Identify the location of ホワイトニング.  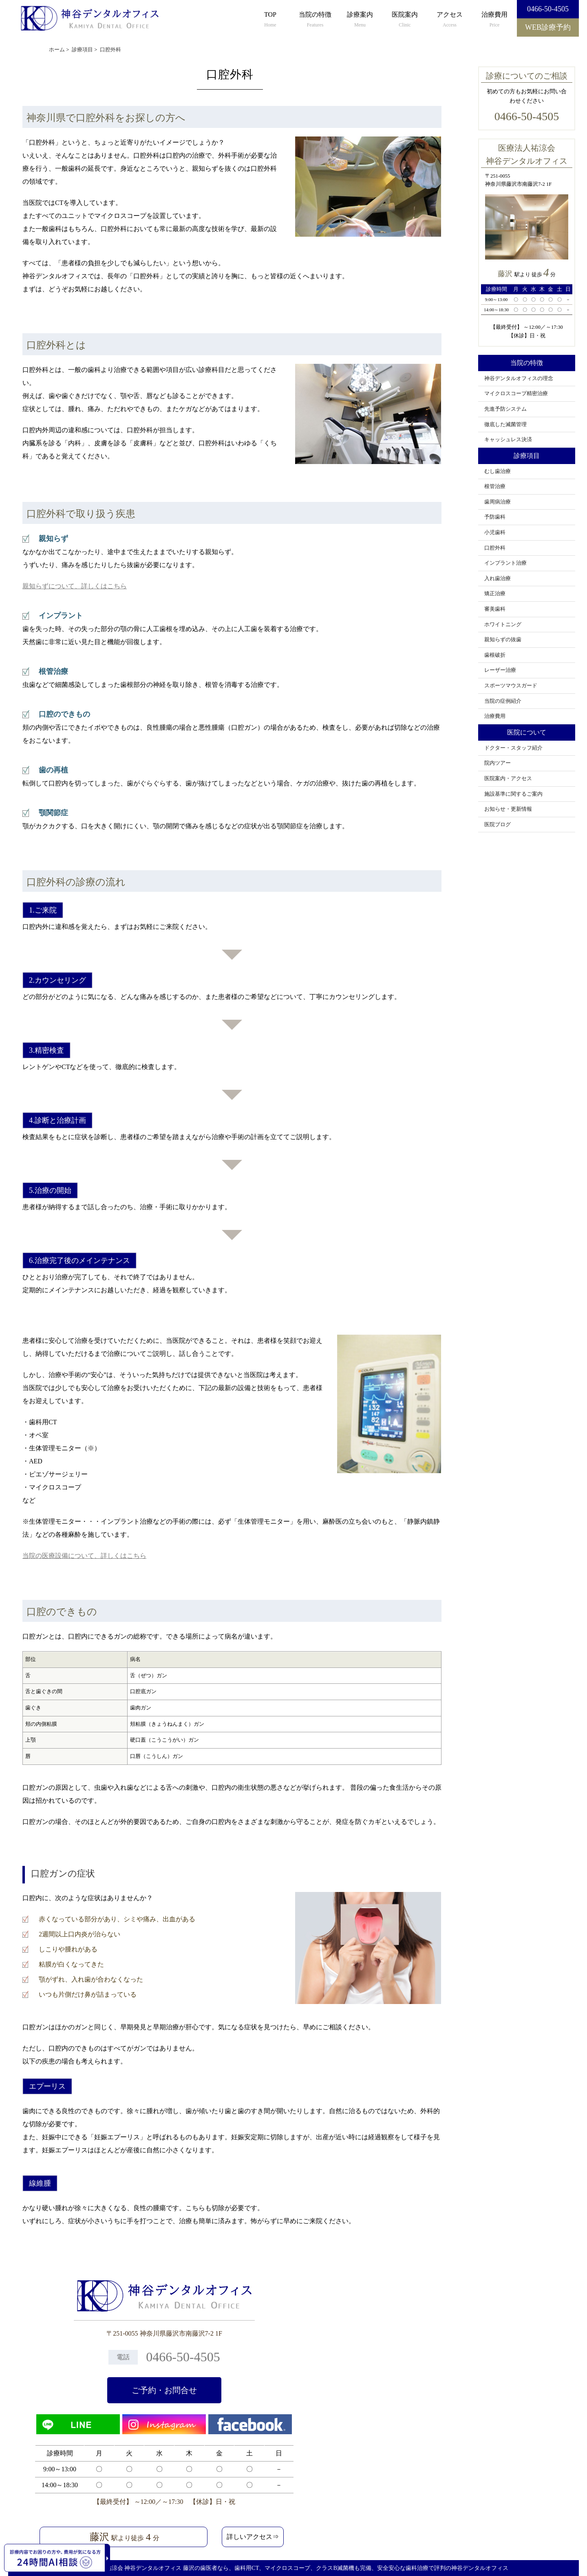
(502, 624).